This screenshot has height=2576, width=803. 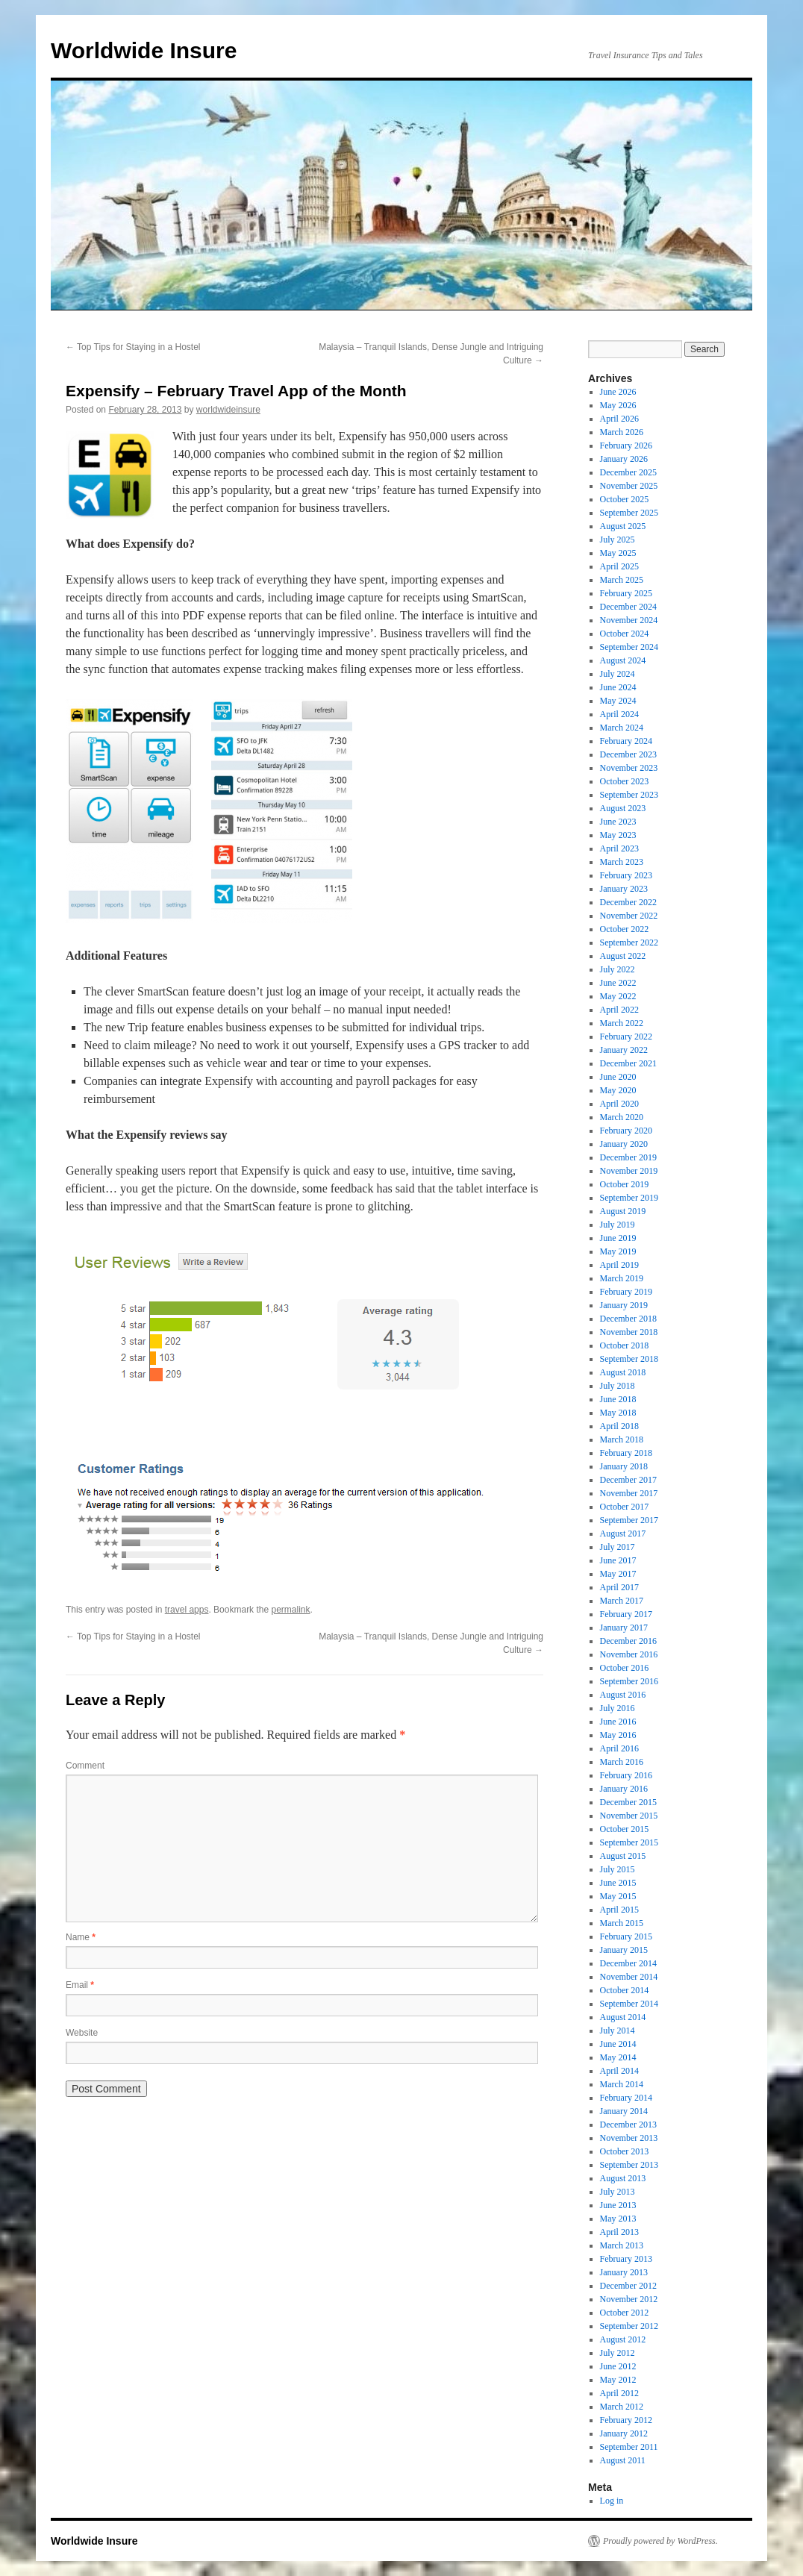 What do you see at coordinates (621, 1117) in the screenshot?
I see `March 2020` at bounding box center [621, 1117].